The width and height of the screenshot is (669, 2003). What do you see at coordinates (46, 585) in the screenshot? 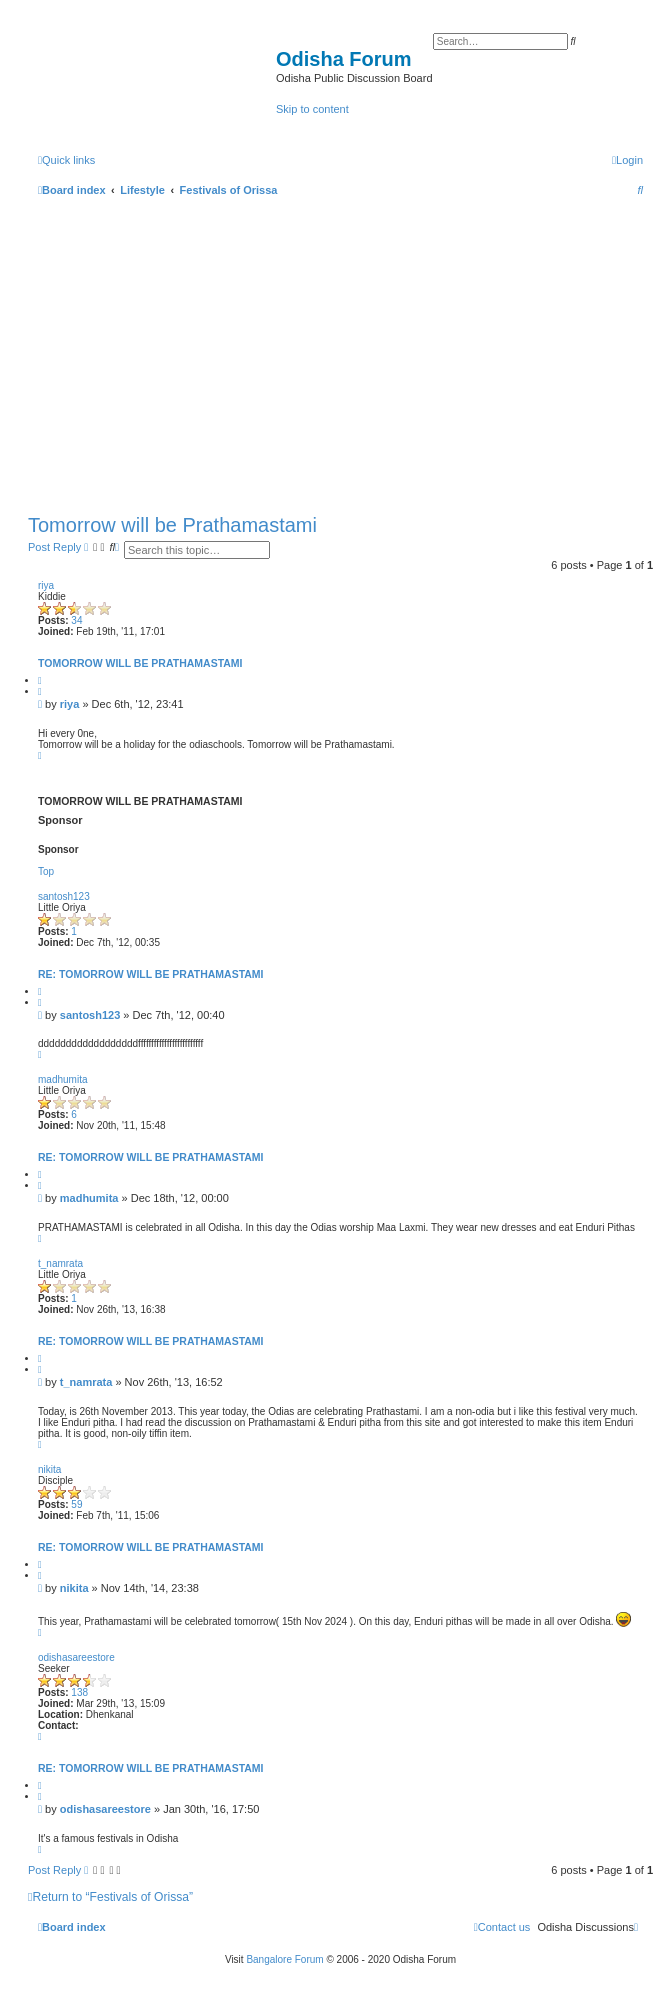
I see `riya` at bounding box center [46, 585].